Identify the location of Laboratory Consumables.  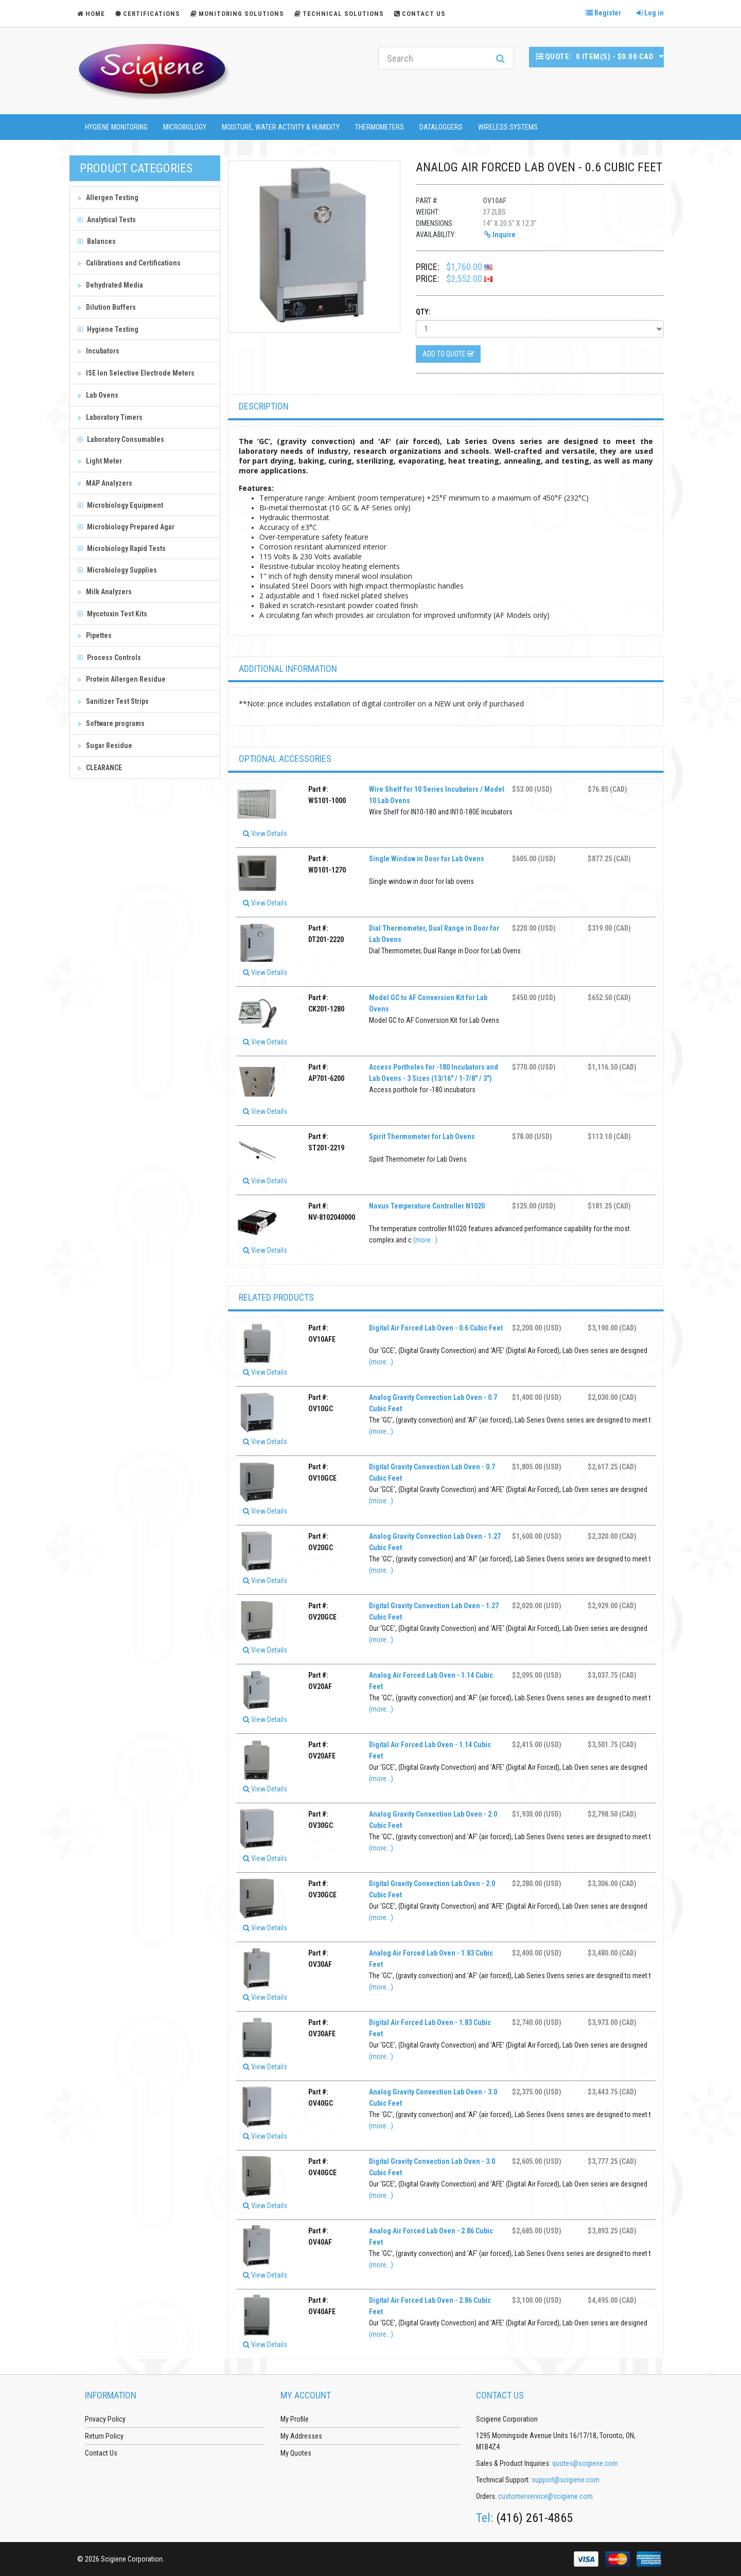
(121, 439).